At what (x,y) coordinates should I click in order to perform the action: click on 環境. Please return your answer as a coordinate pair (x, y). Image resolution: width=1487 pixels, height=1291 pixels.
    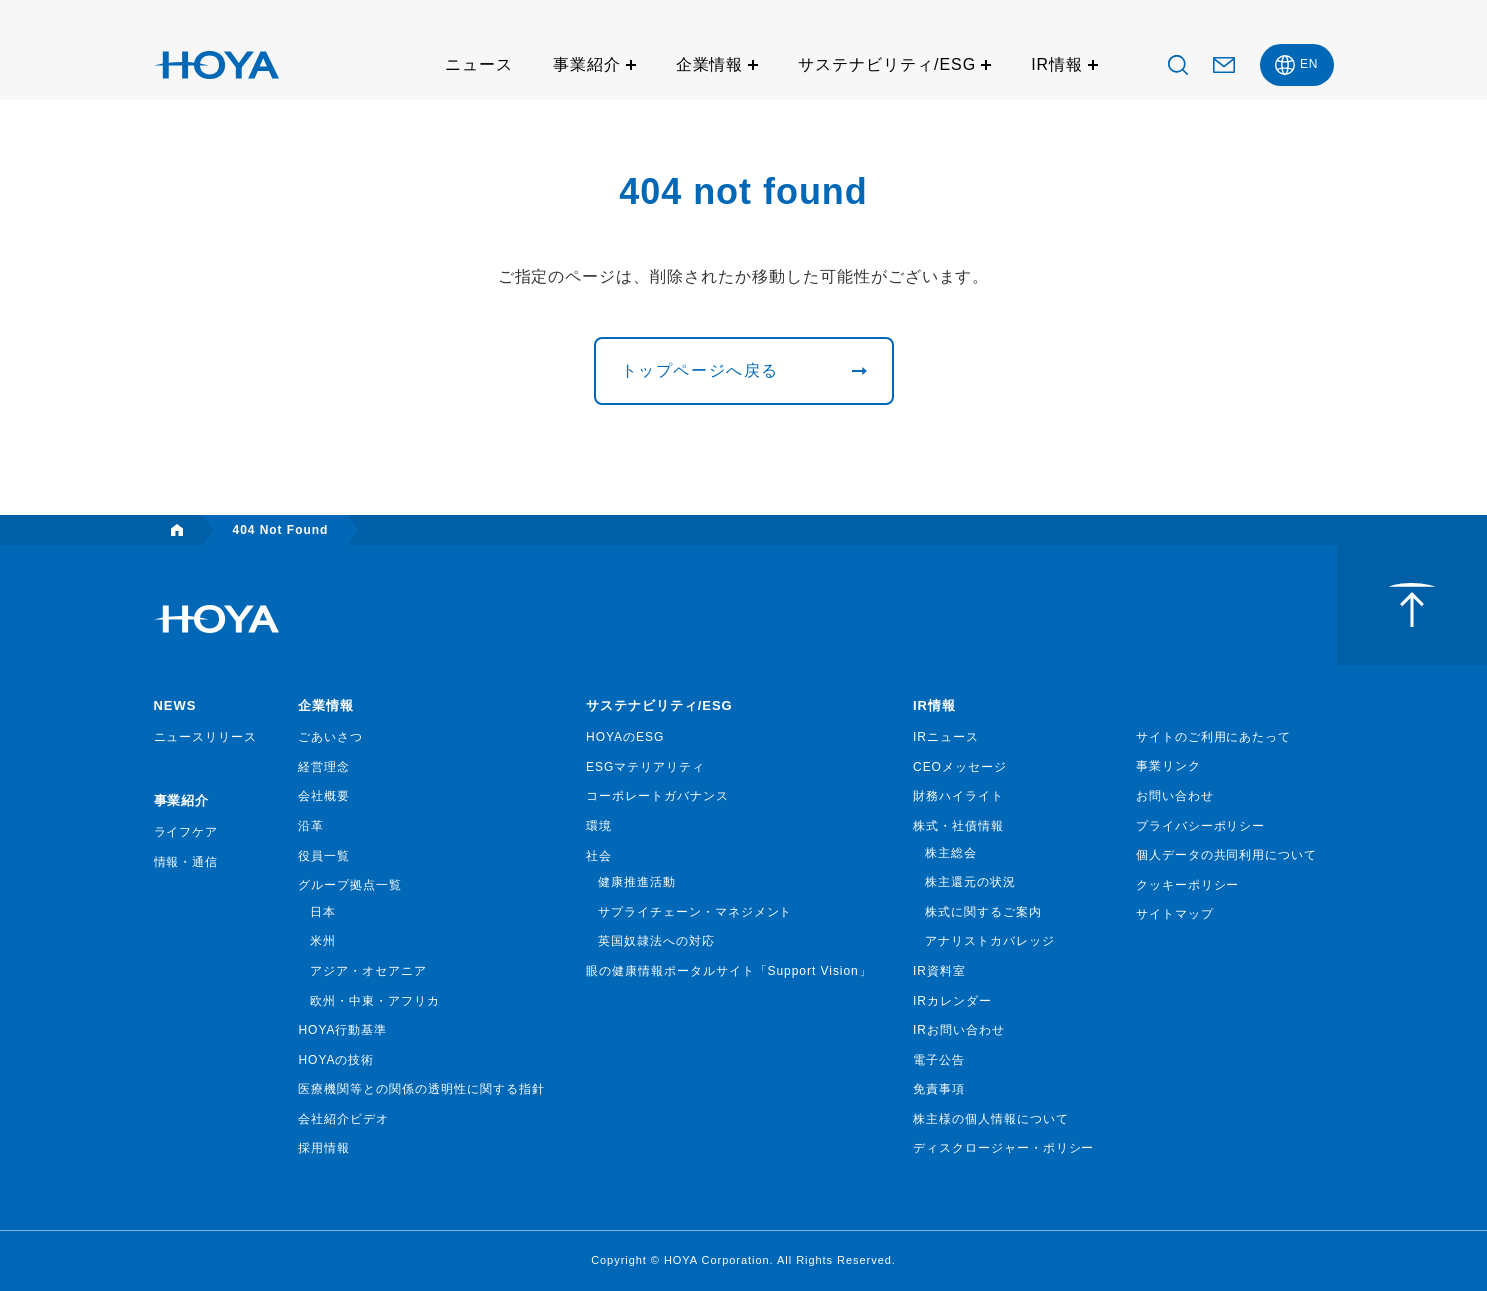
    Looking at the image, I should click on (599, 826).